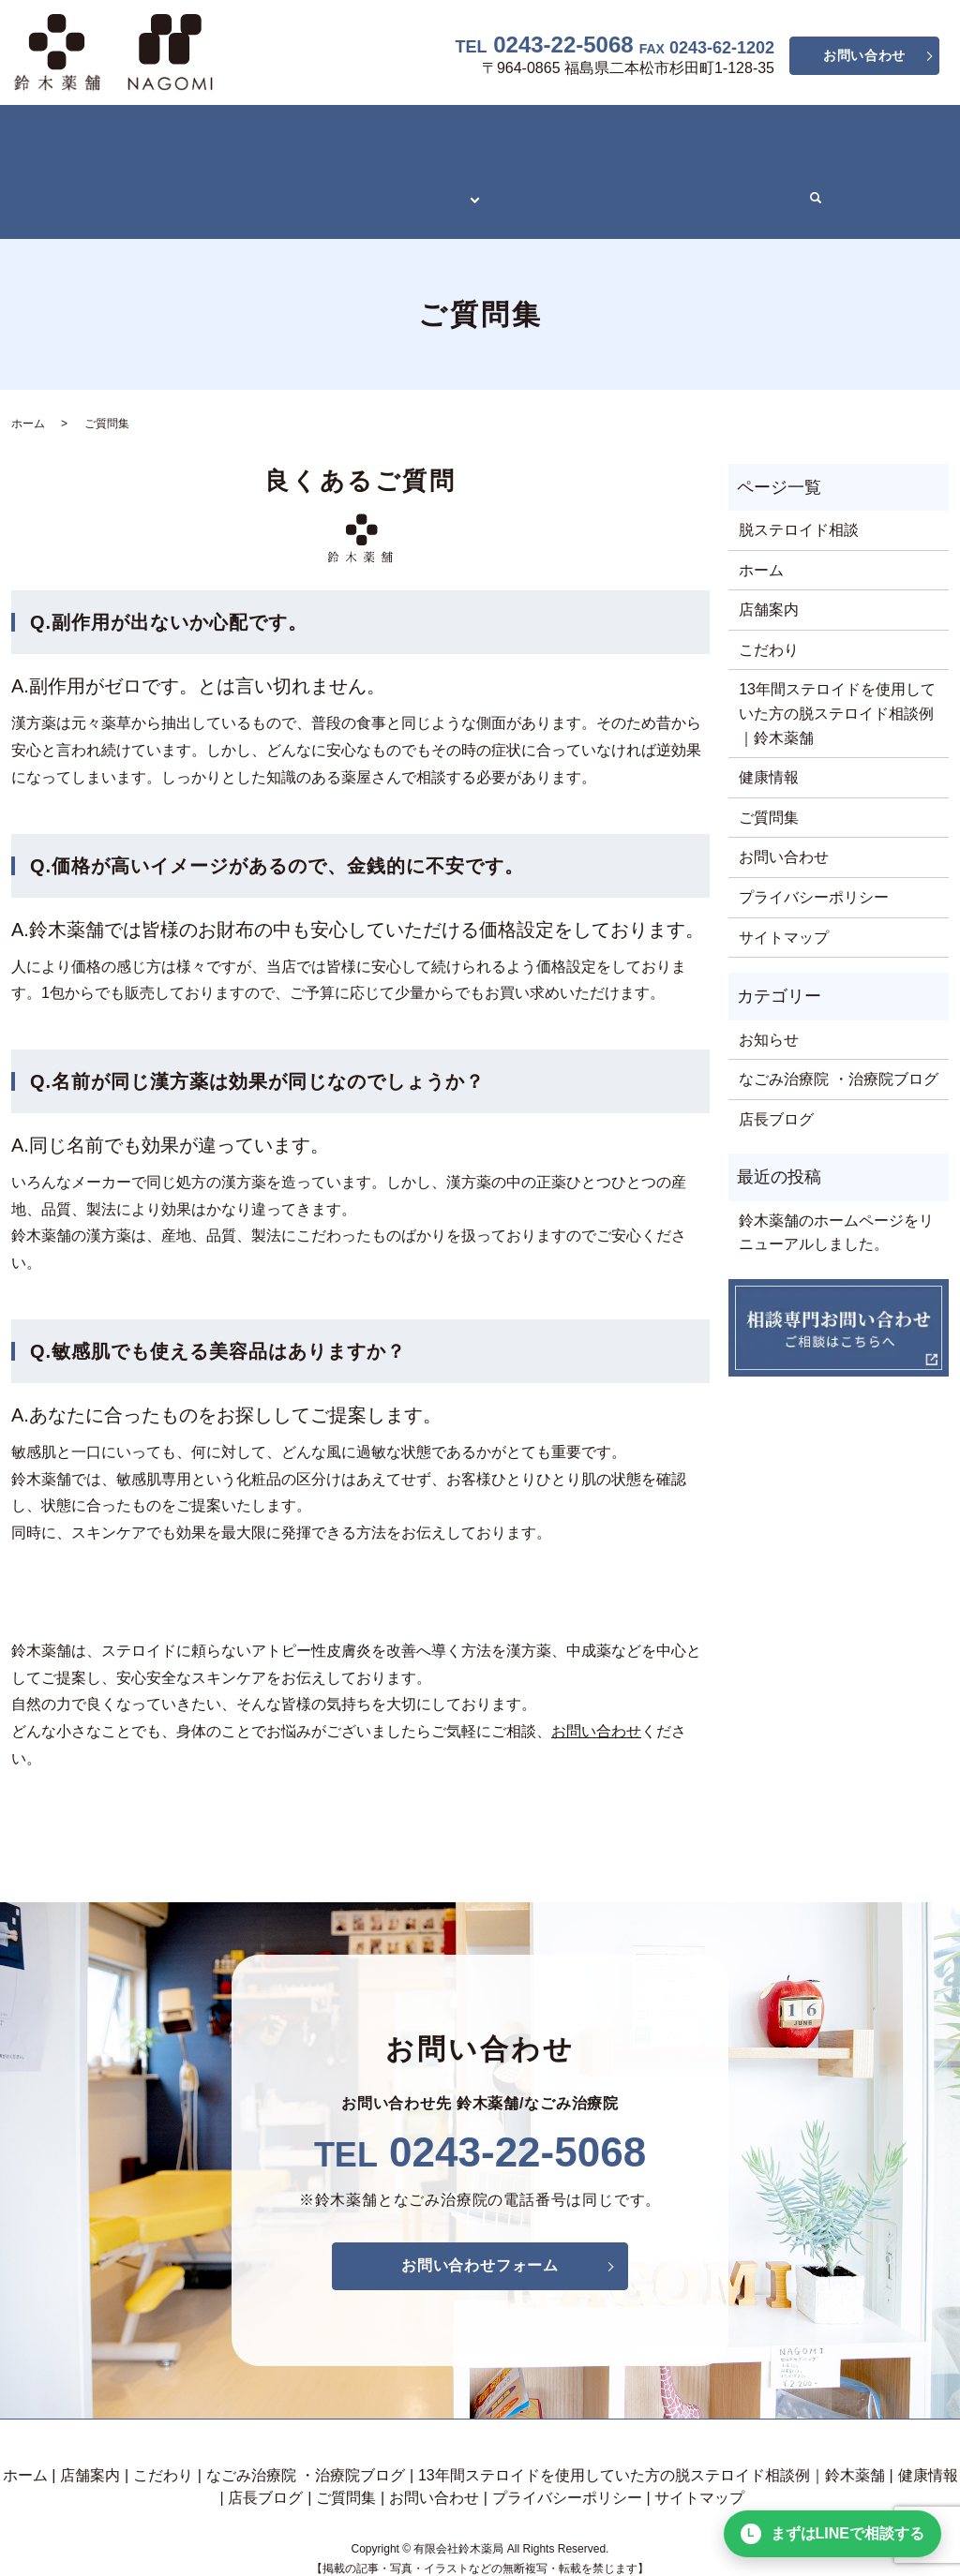 This screenshot has height=2576, width=960. Describe the element at coordinates (836, 1191) in the screenshot. I see `鈴木薬舗のホームページをリニューアルしました。` at that location.